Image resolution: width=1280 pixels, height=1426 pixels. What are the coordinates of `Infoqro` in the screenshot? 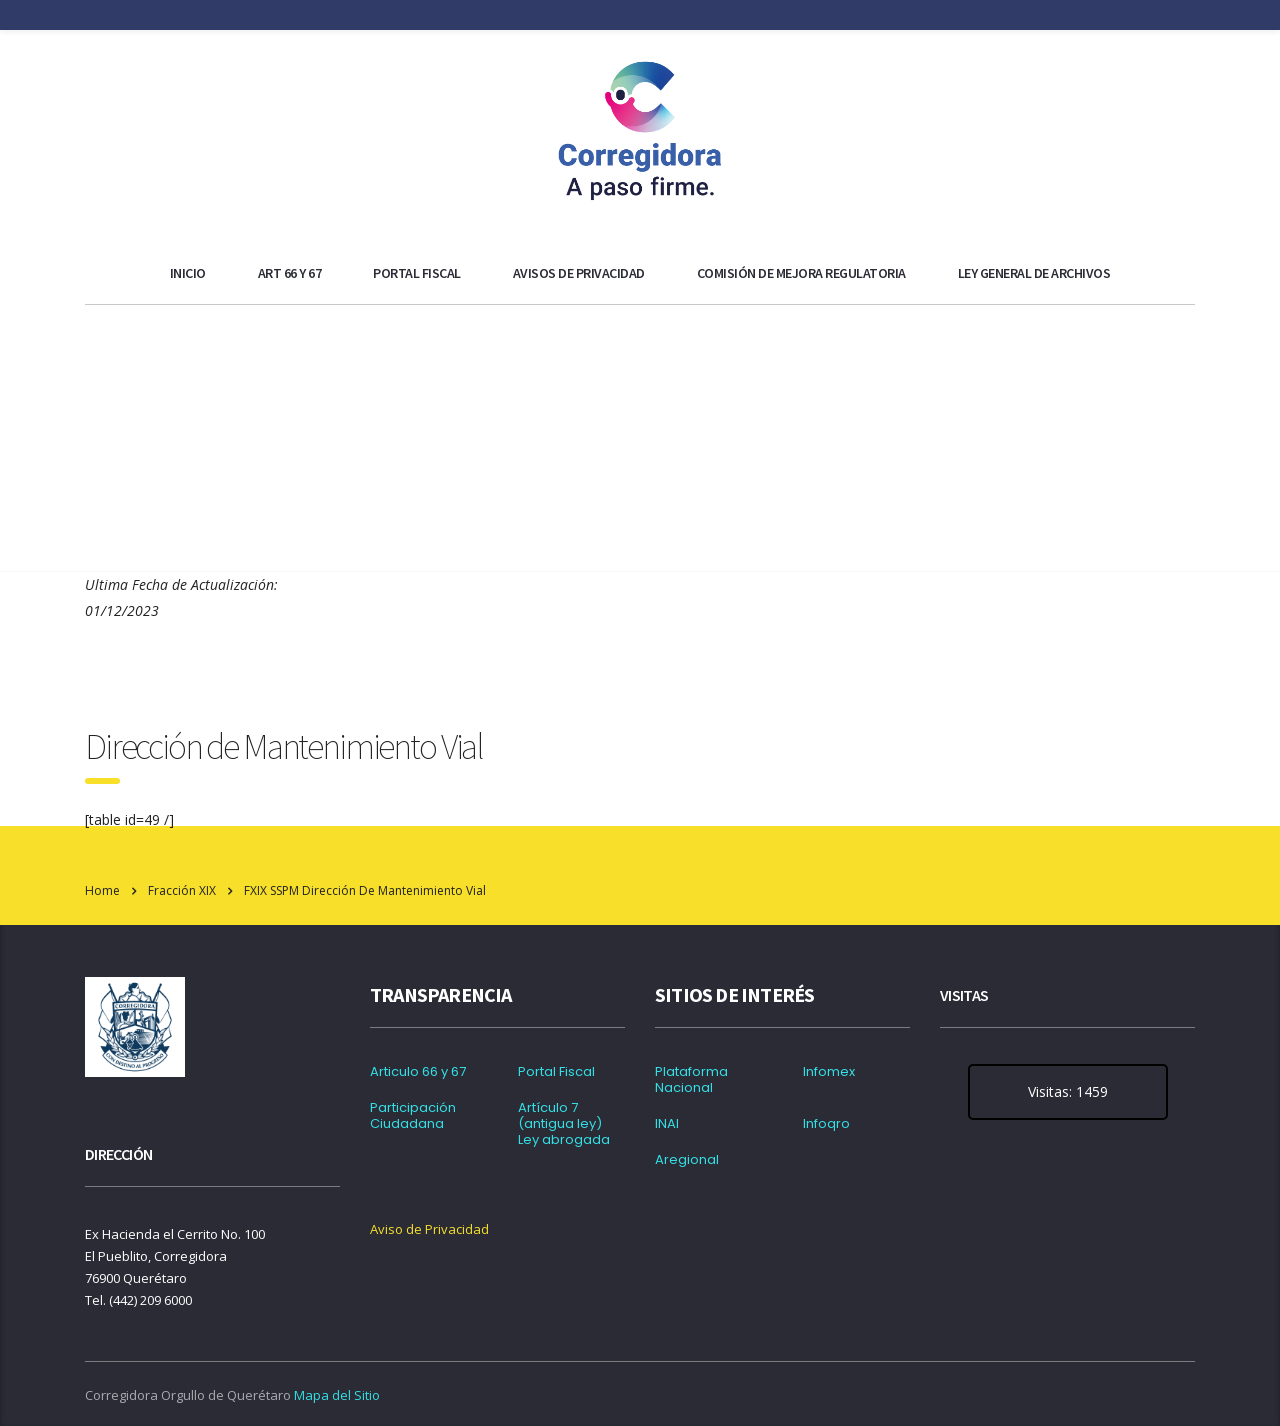 It's located at (826, 1124).